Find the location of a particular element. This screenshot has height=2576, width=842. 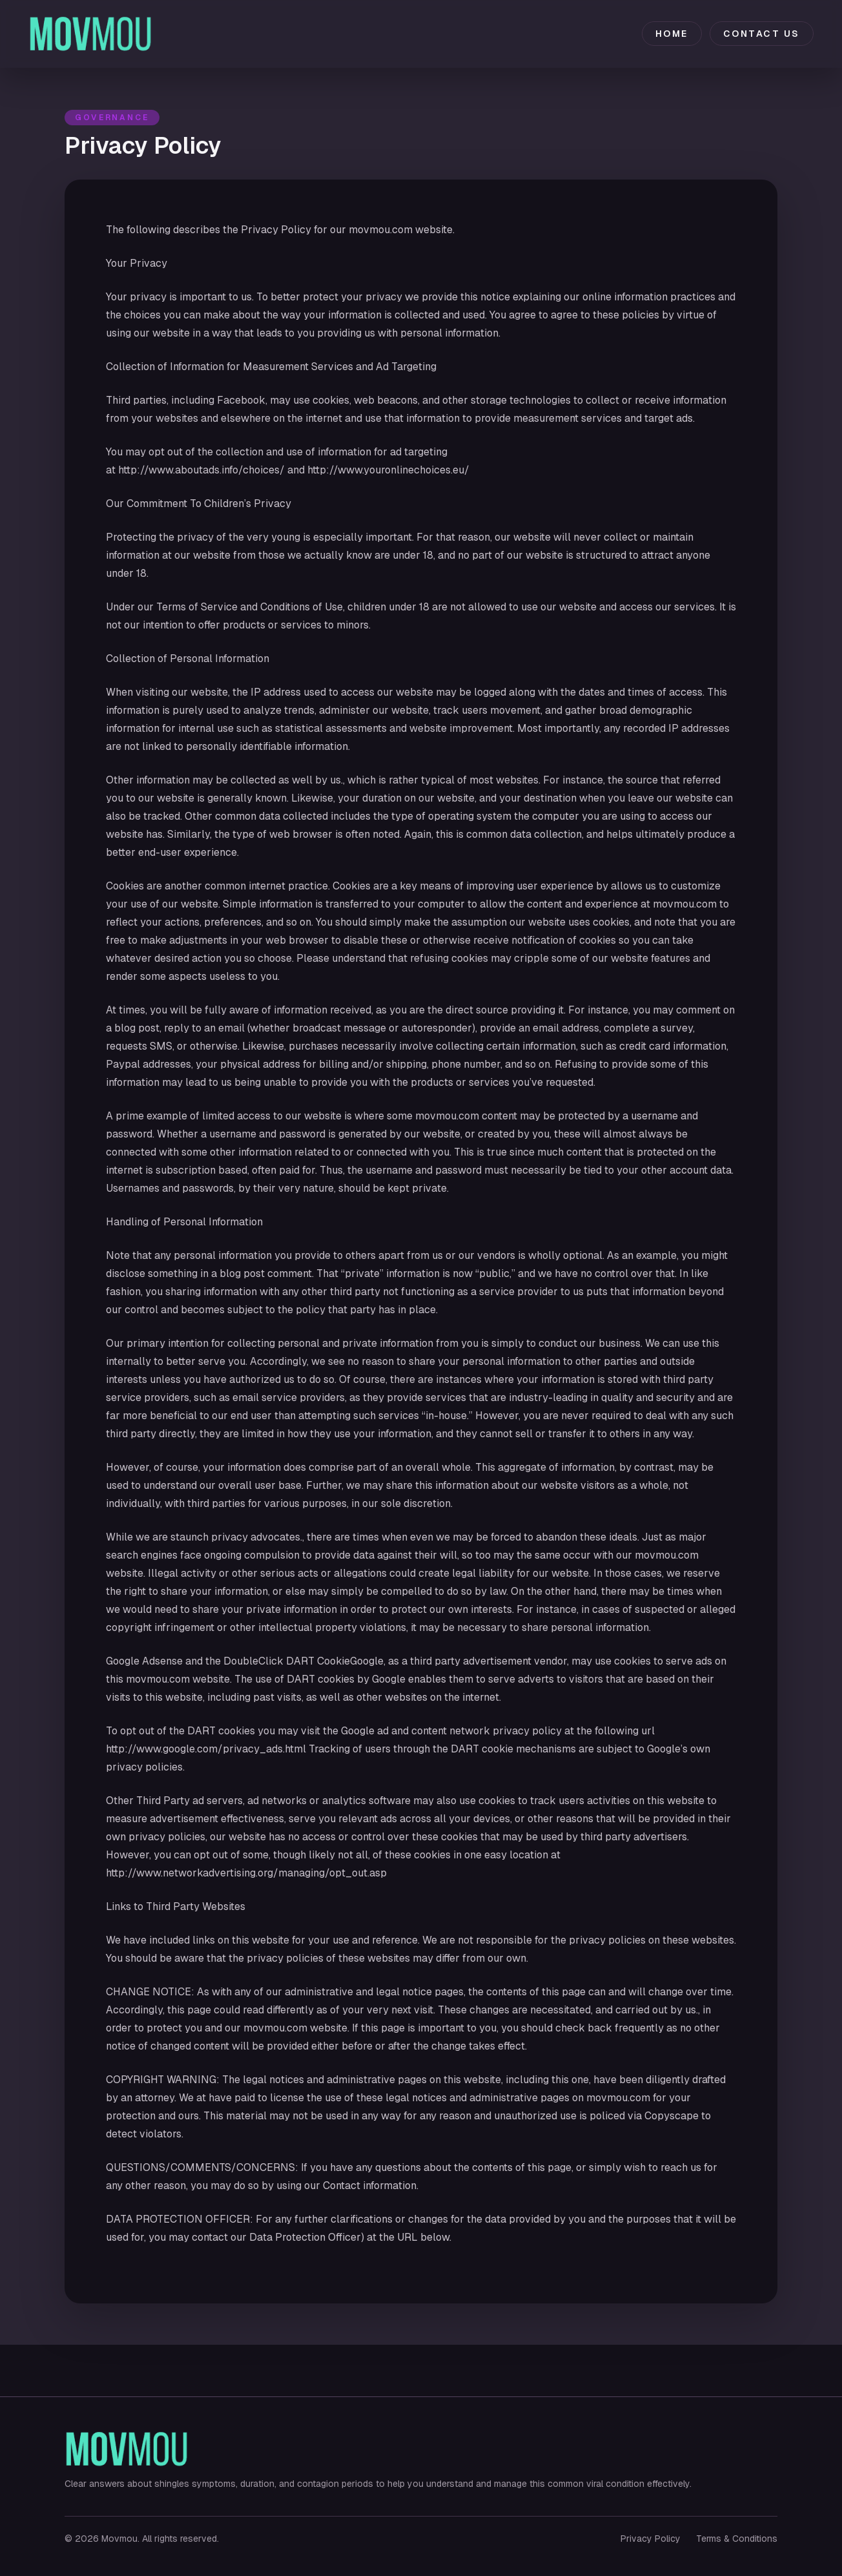

Terms & Conditions is located at coordinates (736, 2538).